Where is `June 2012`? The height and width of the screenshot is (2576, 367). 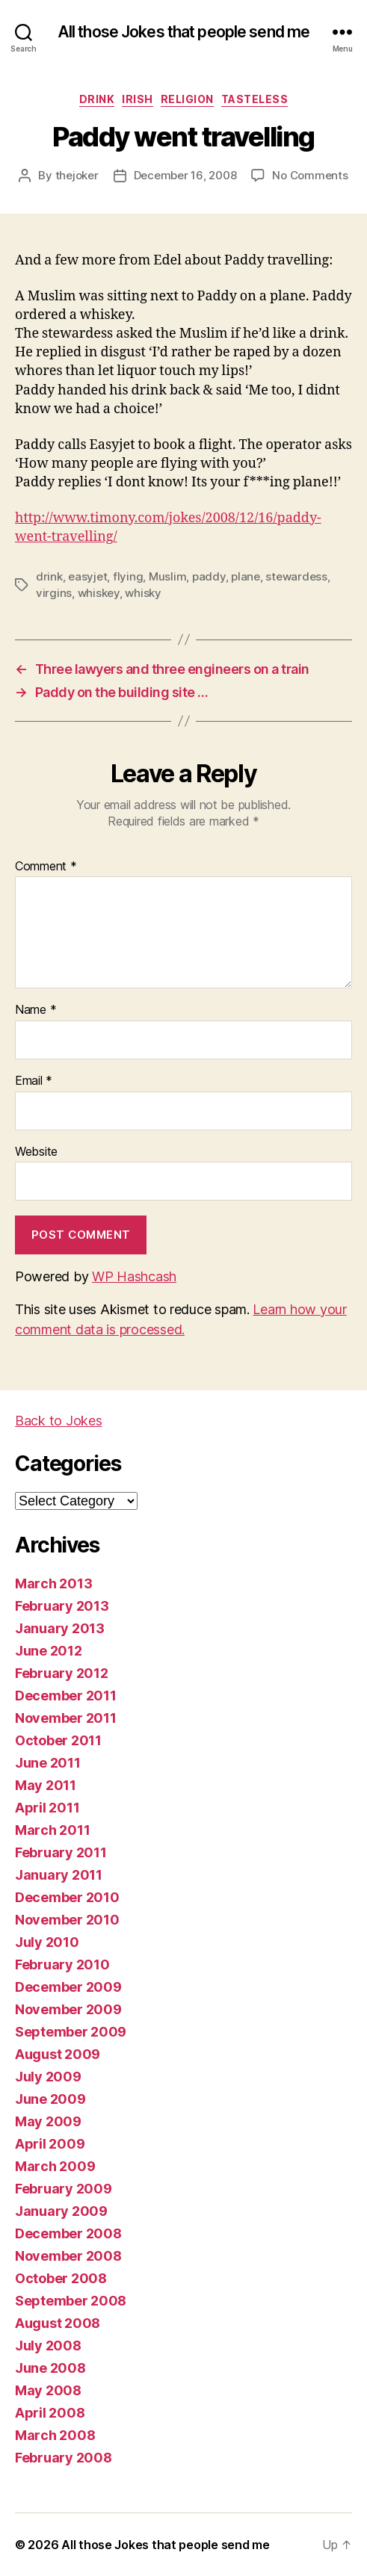 June 2012 is located at coordinates (48, 1651).